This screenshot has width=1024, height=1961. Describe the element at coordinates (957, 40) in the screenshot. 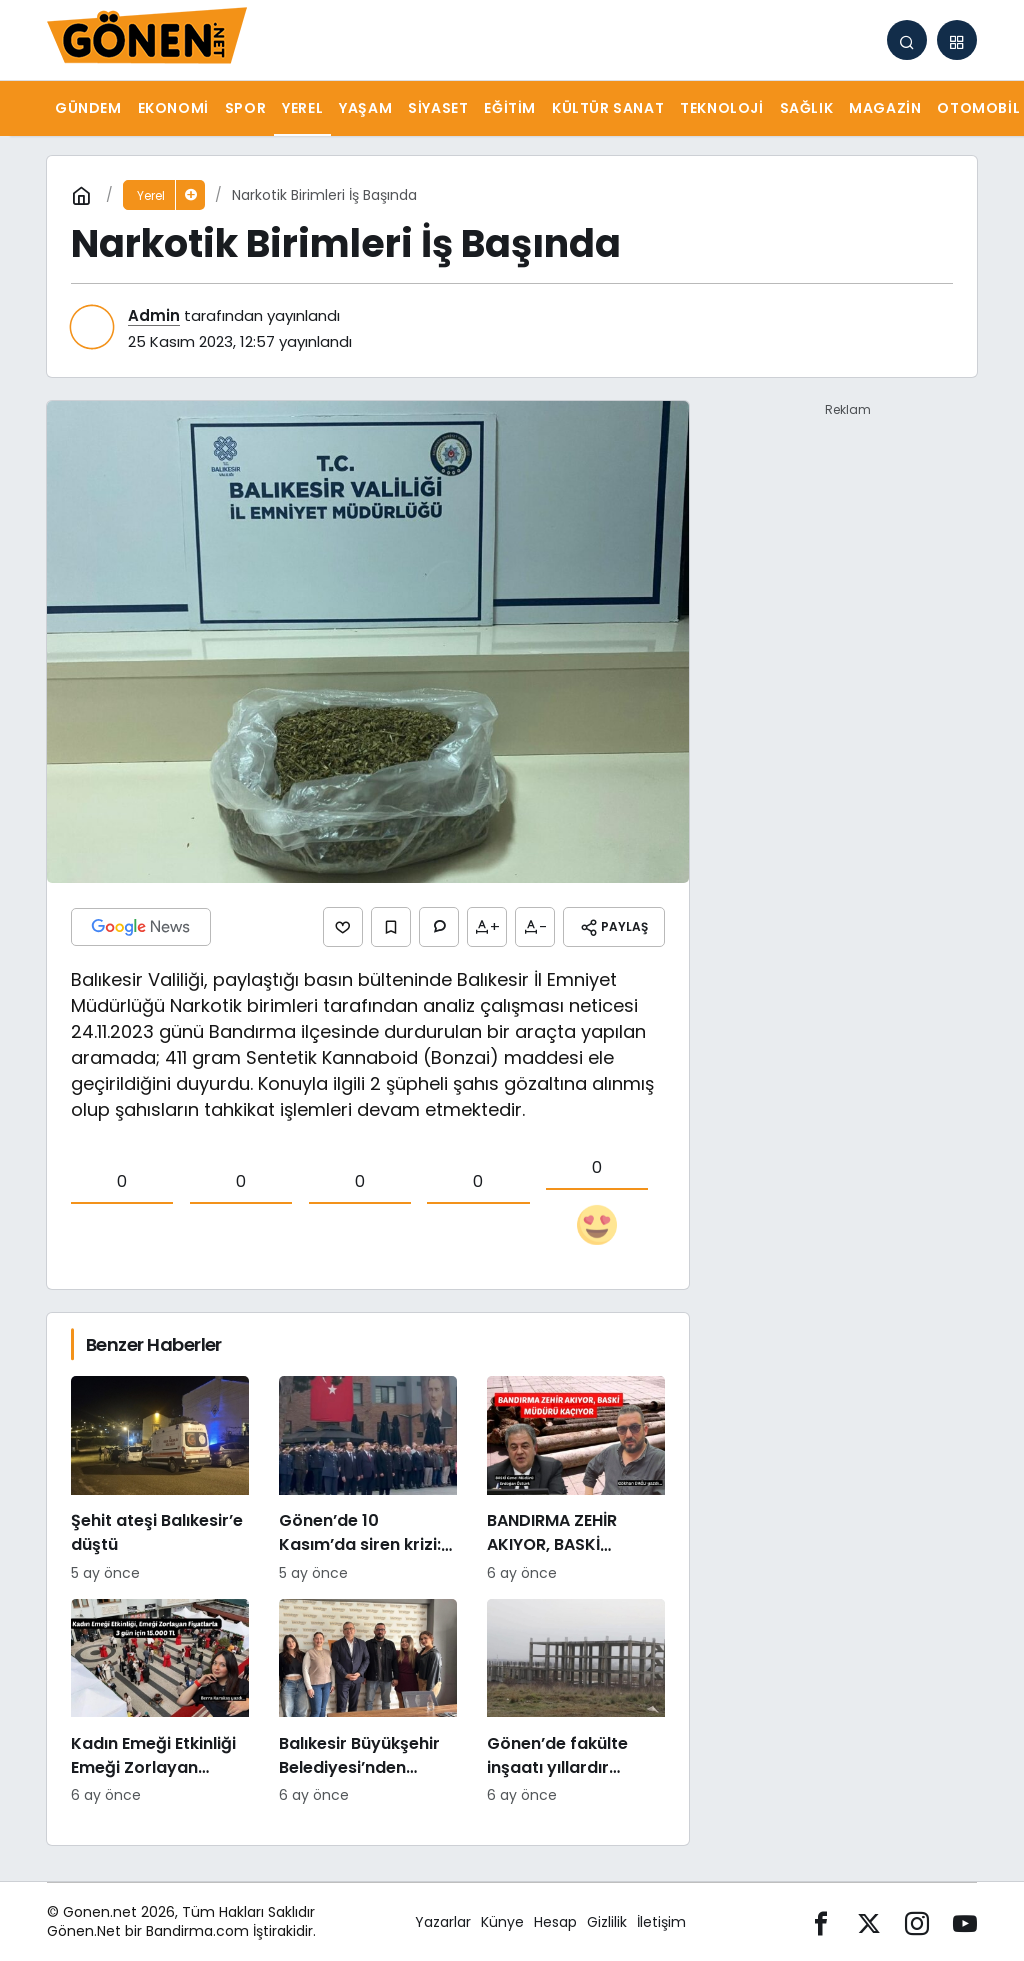

I see `[button]` at that location.